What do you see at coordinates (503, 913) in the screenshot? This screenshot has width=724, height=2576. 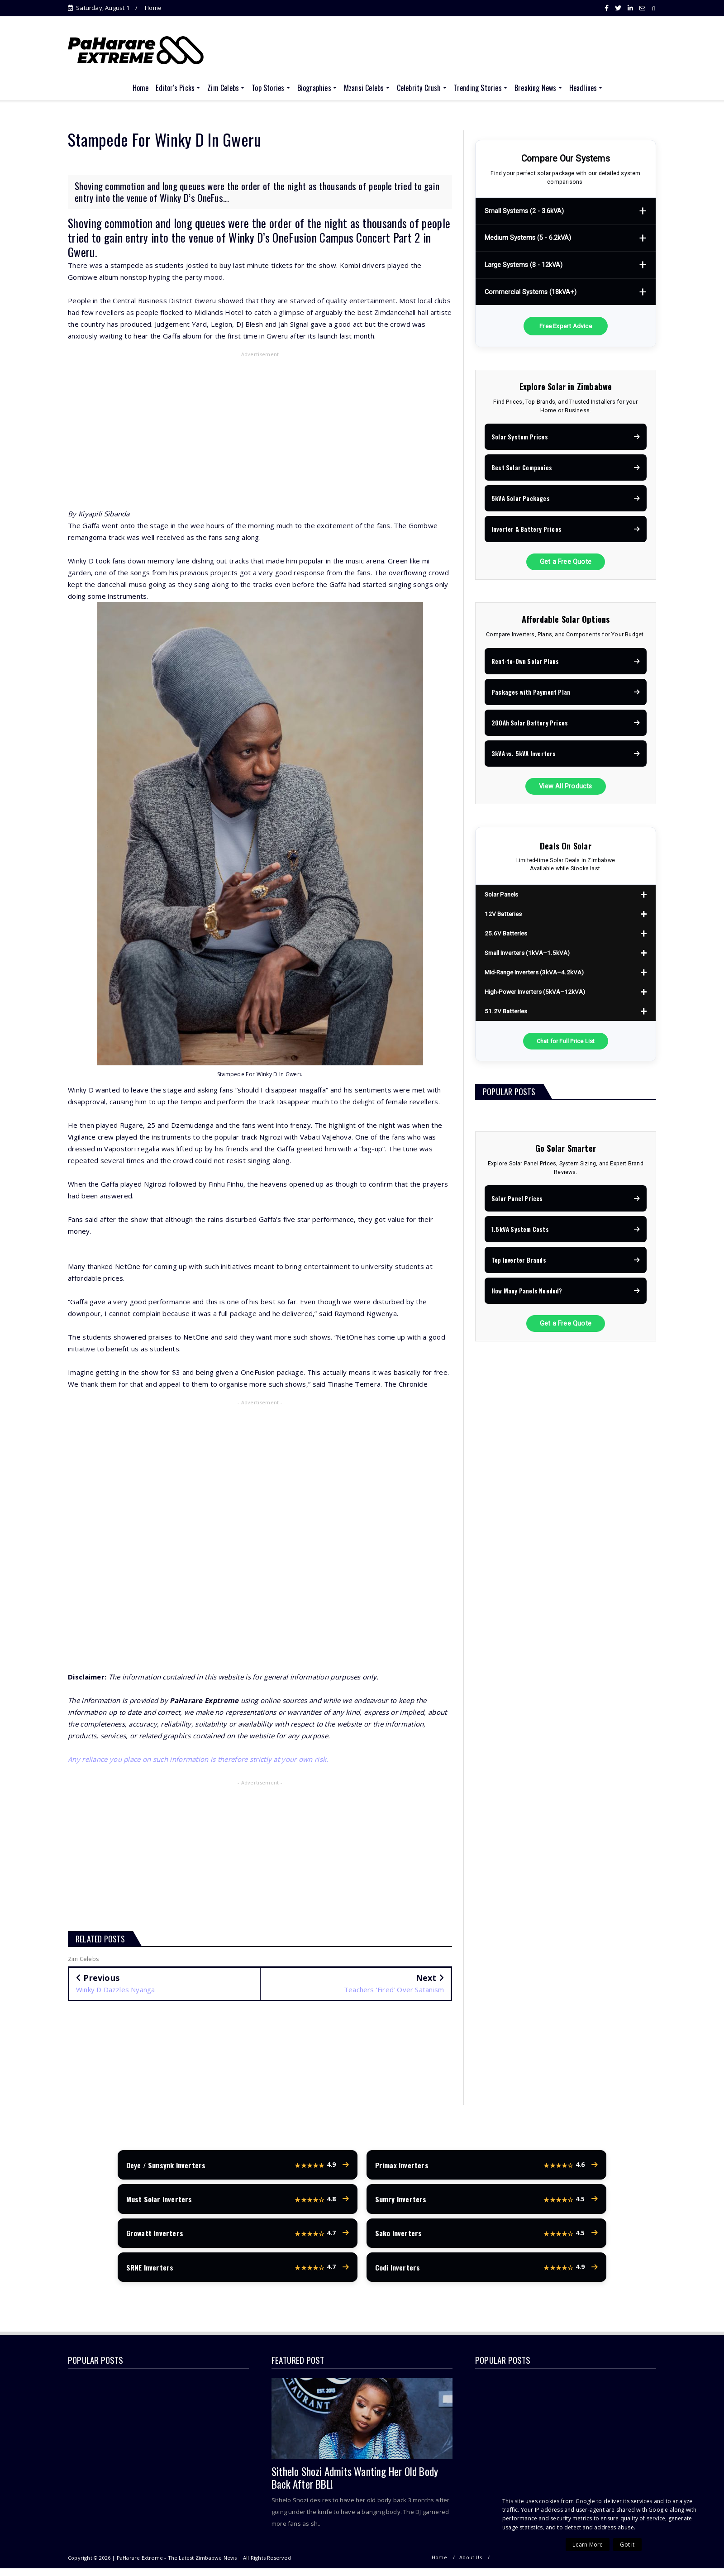 I see `12V Batteries` at bounding box center [503, 913].